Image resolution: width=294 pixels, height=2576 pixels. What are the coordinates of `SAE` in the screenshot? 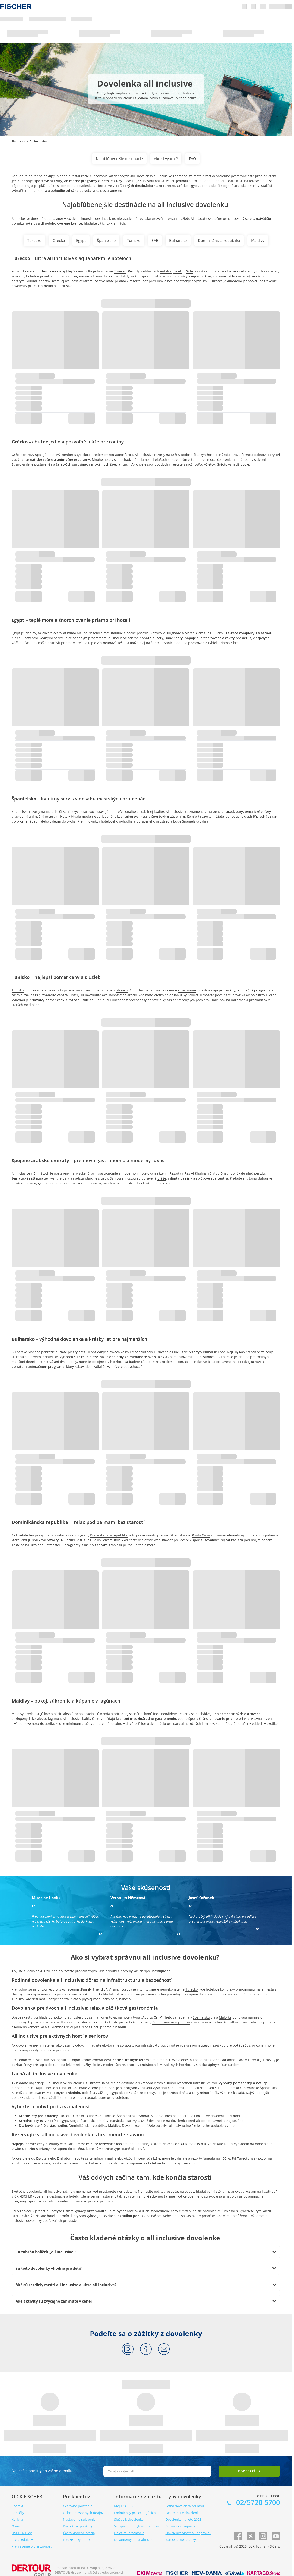 It's located at (155, 240).